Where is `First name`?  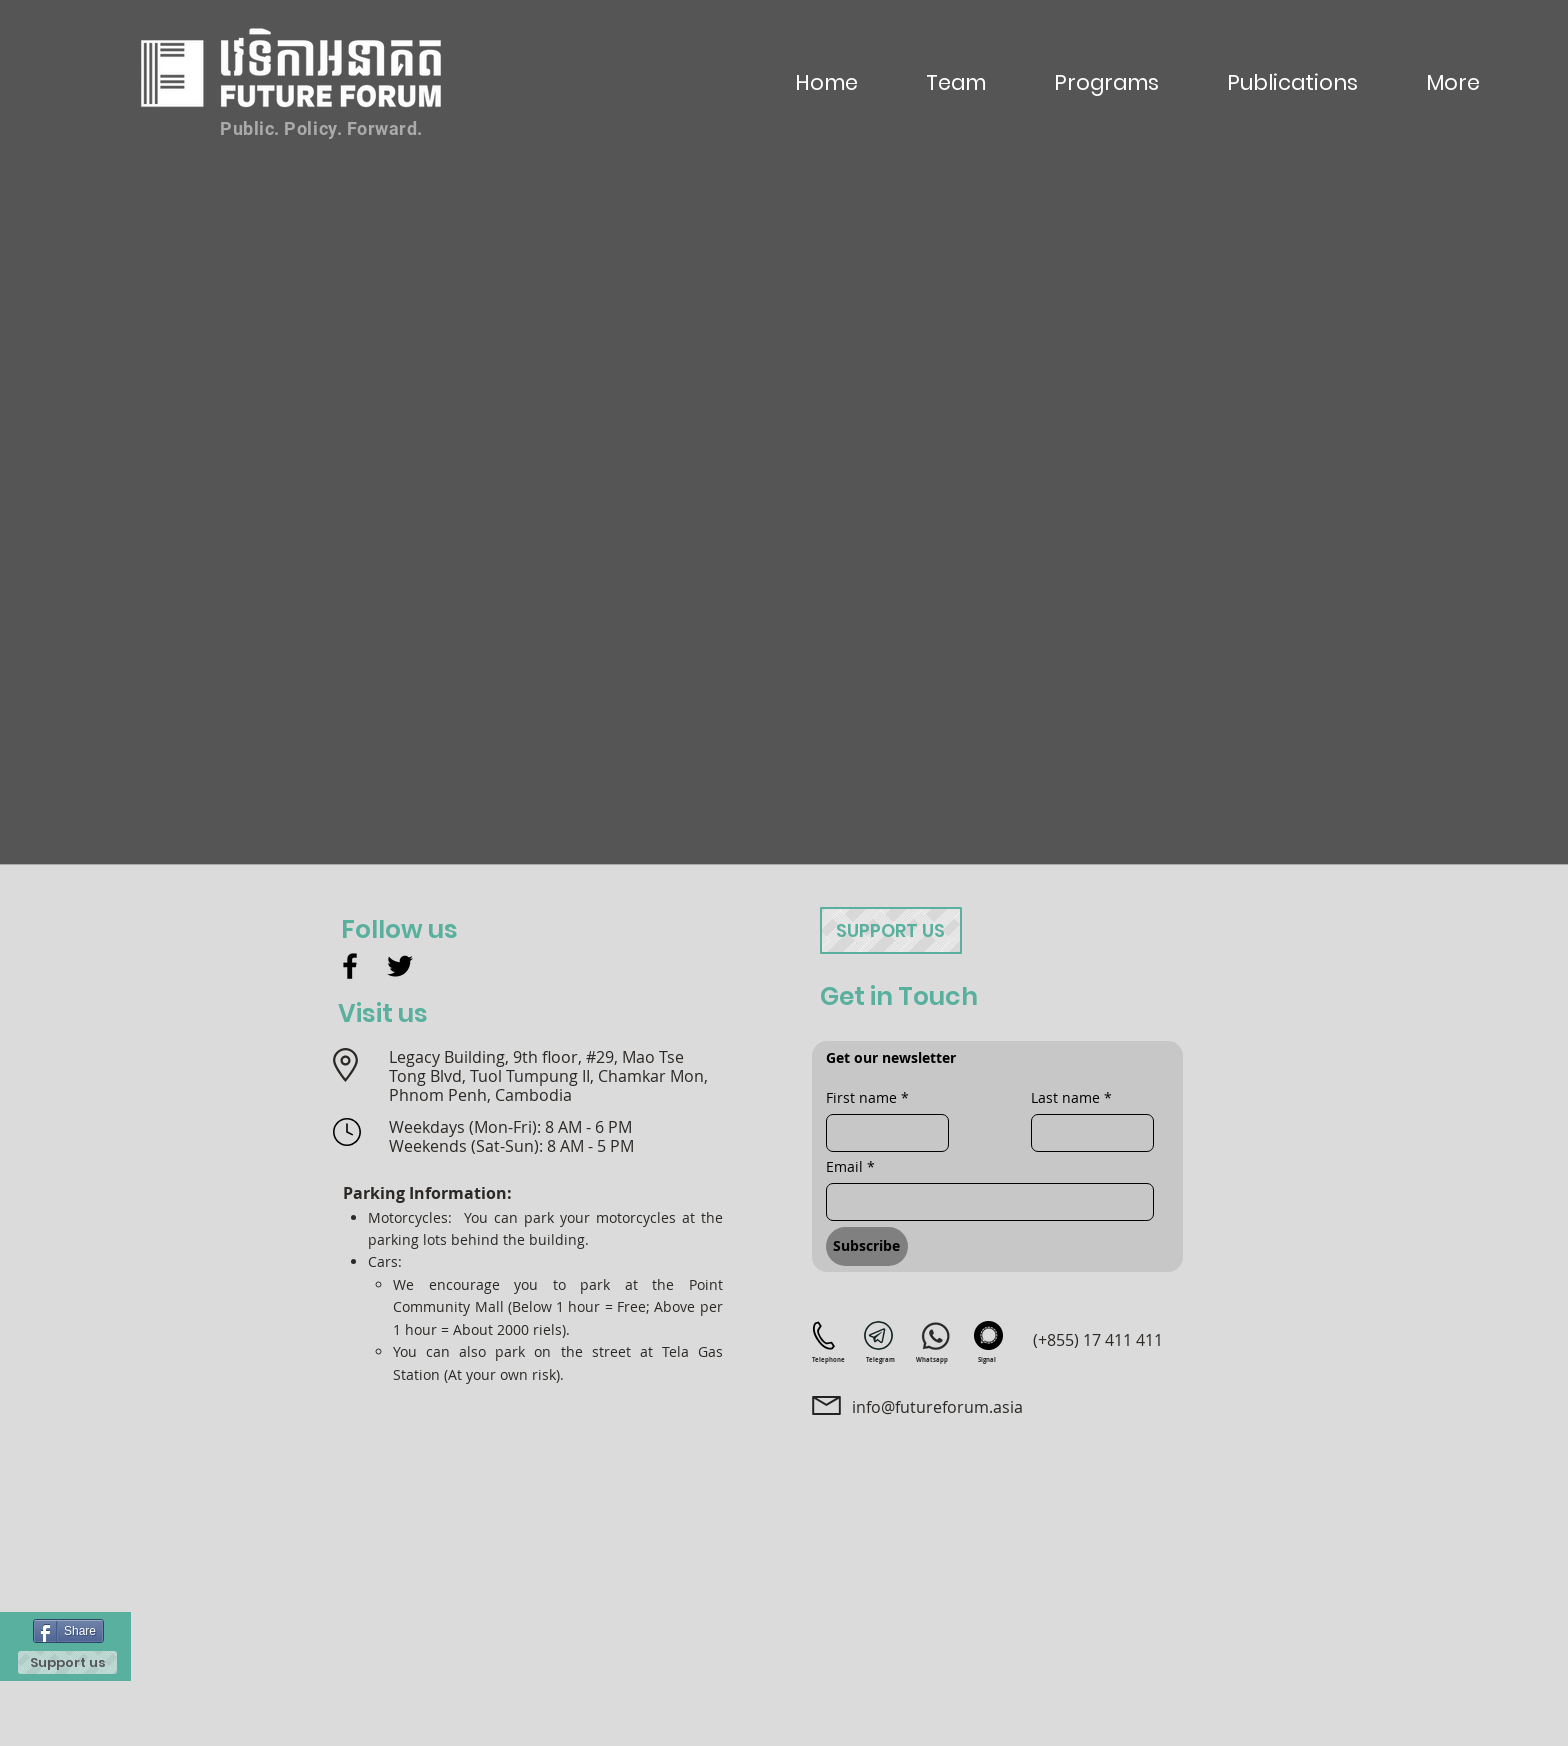
First name is located at coordinates (867, 1097).